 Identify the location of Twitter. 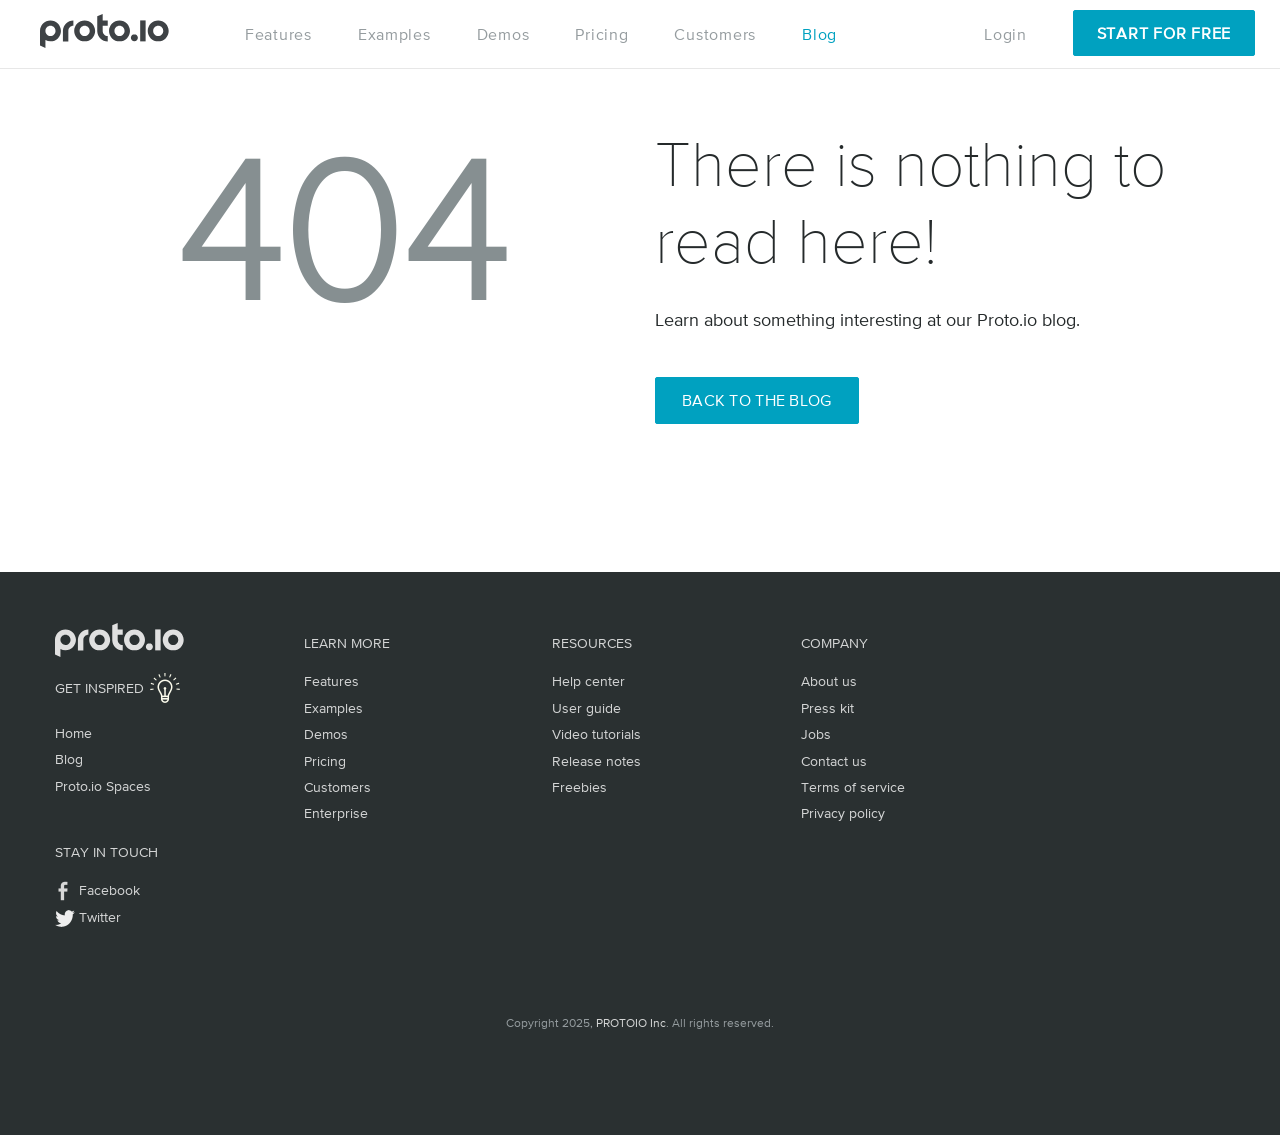
(100, 917).